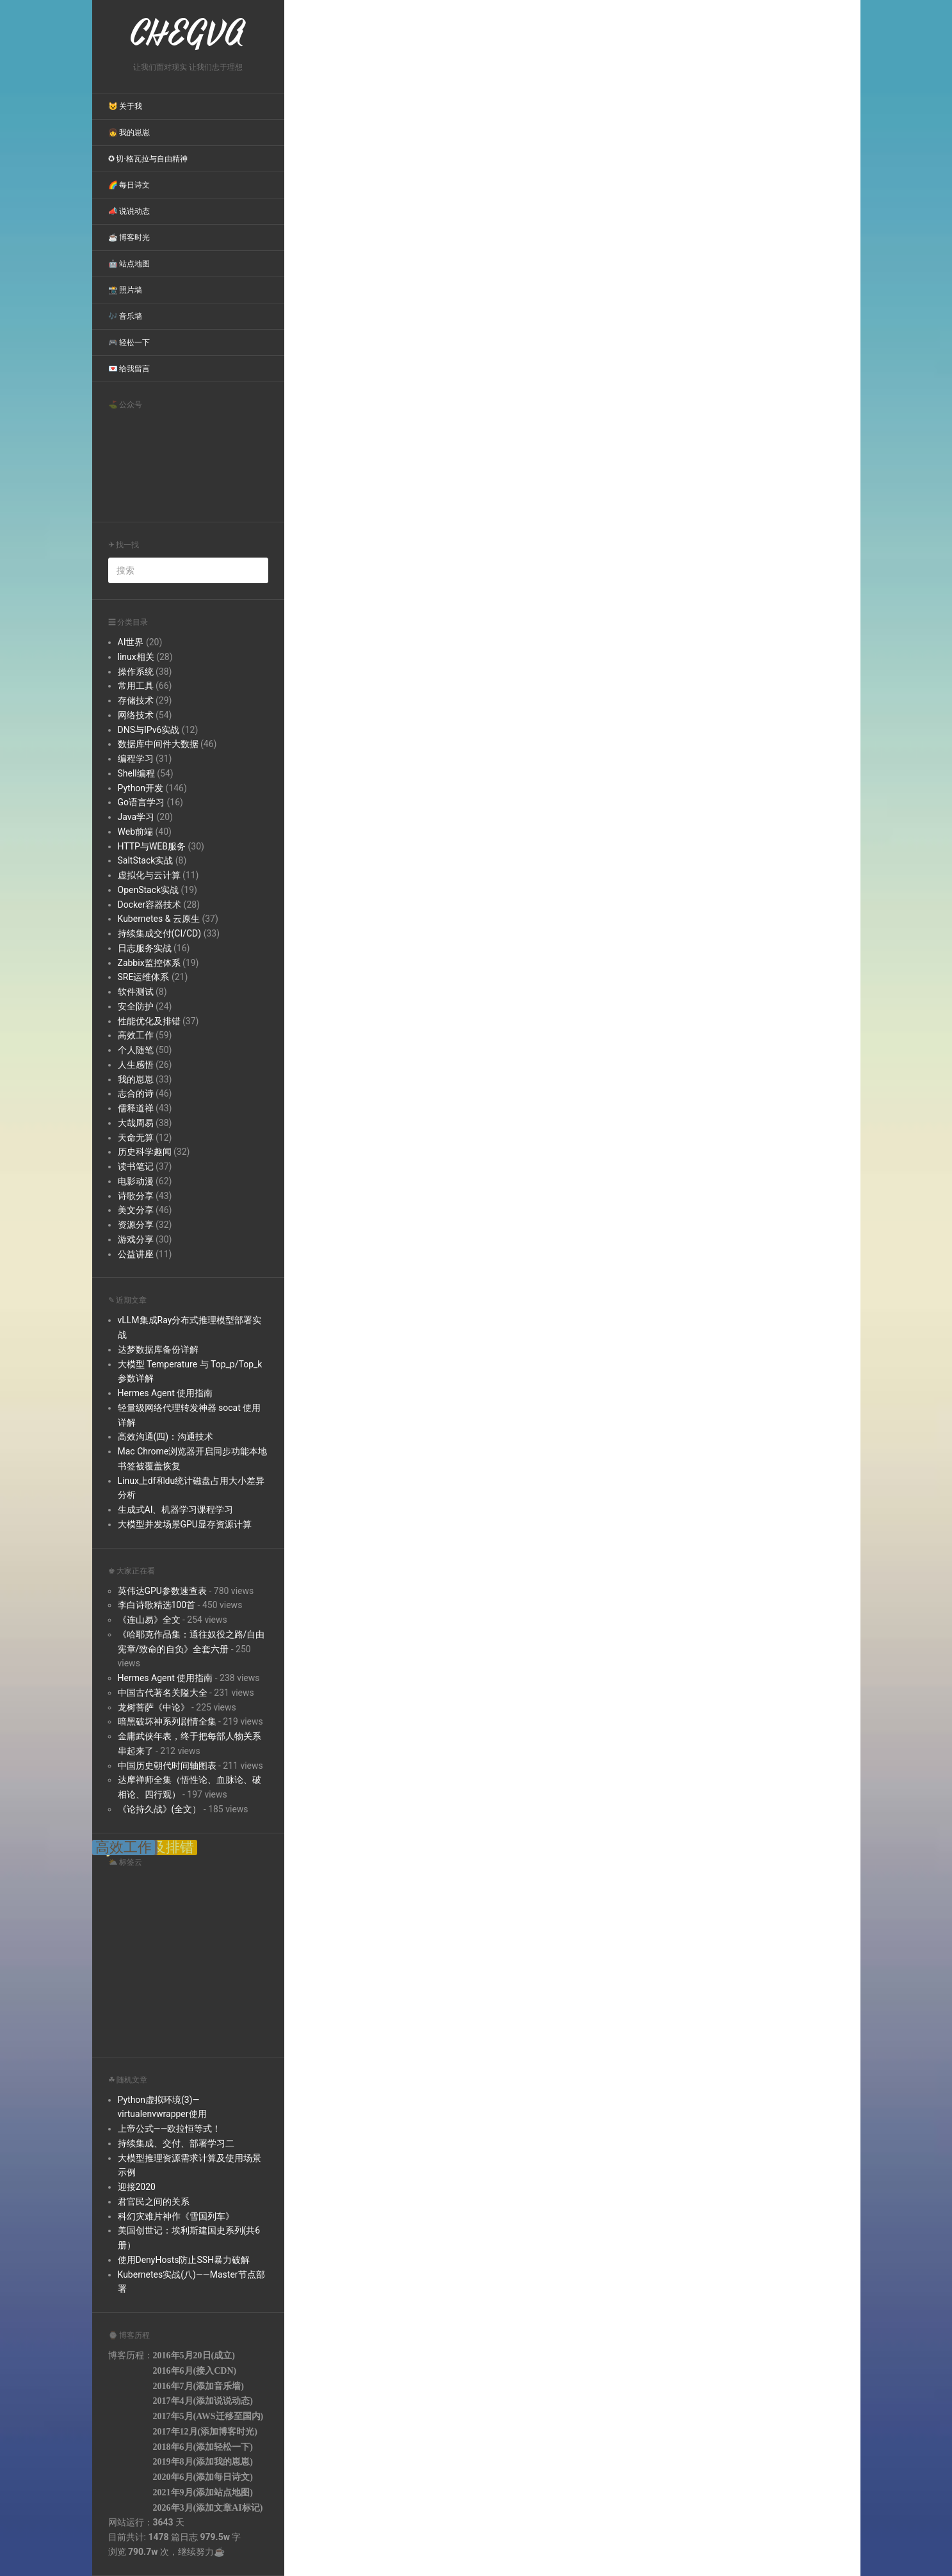 This screenshot has width=952, height=2576. I want to click on 人生感悟, so click(136, 1064).